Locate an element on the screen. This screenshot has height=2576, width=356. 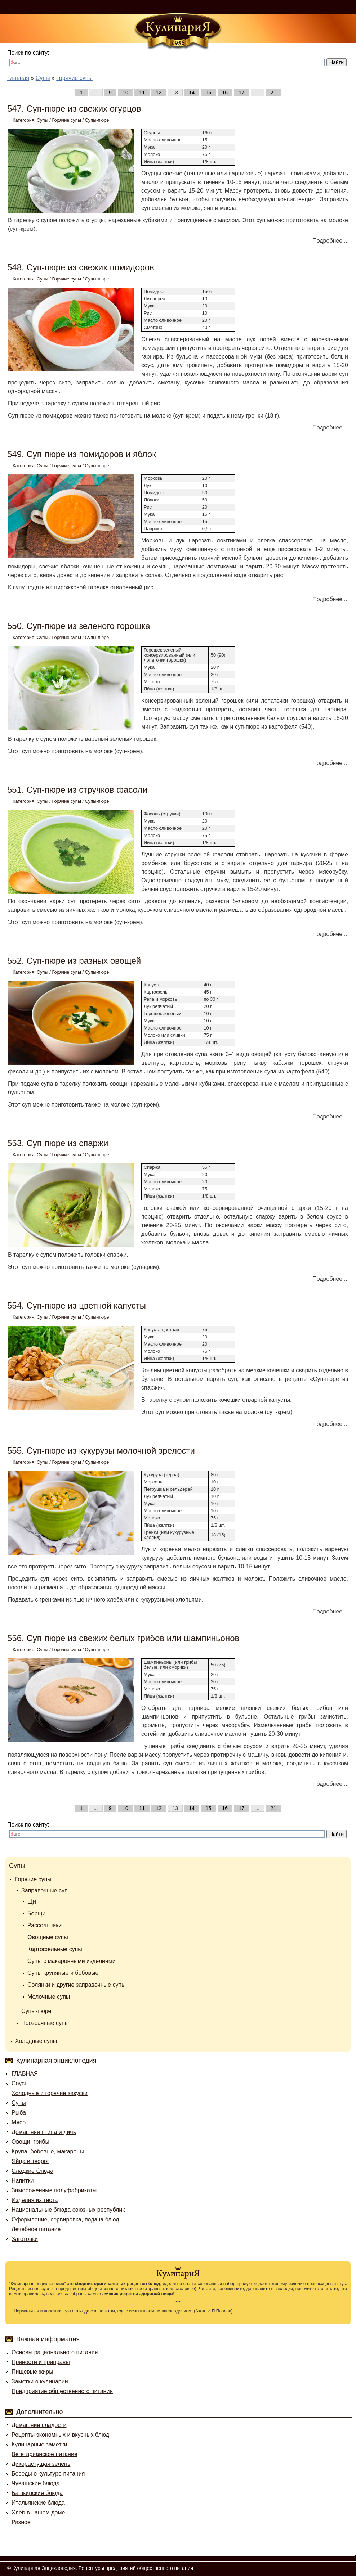
Супы-пюре is located at coordinates (97, 120).